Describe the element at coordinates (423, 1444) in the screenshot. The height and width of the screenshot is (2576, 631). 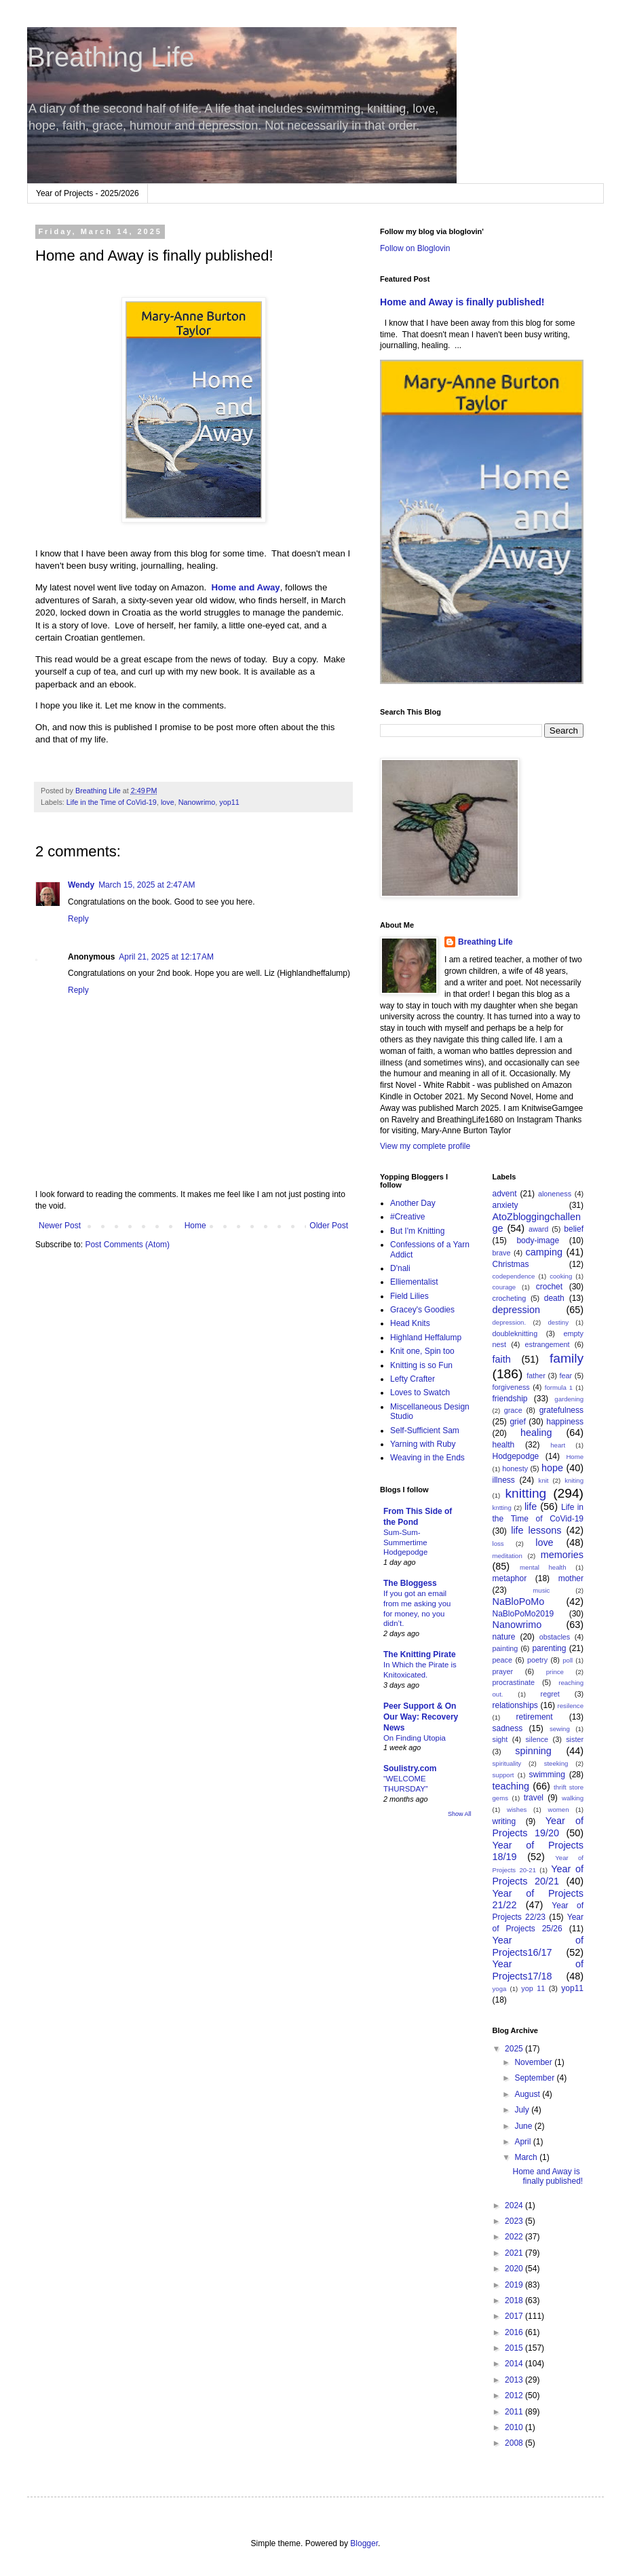
I see `Yarning with Ruby` at that location.